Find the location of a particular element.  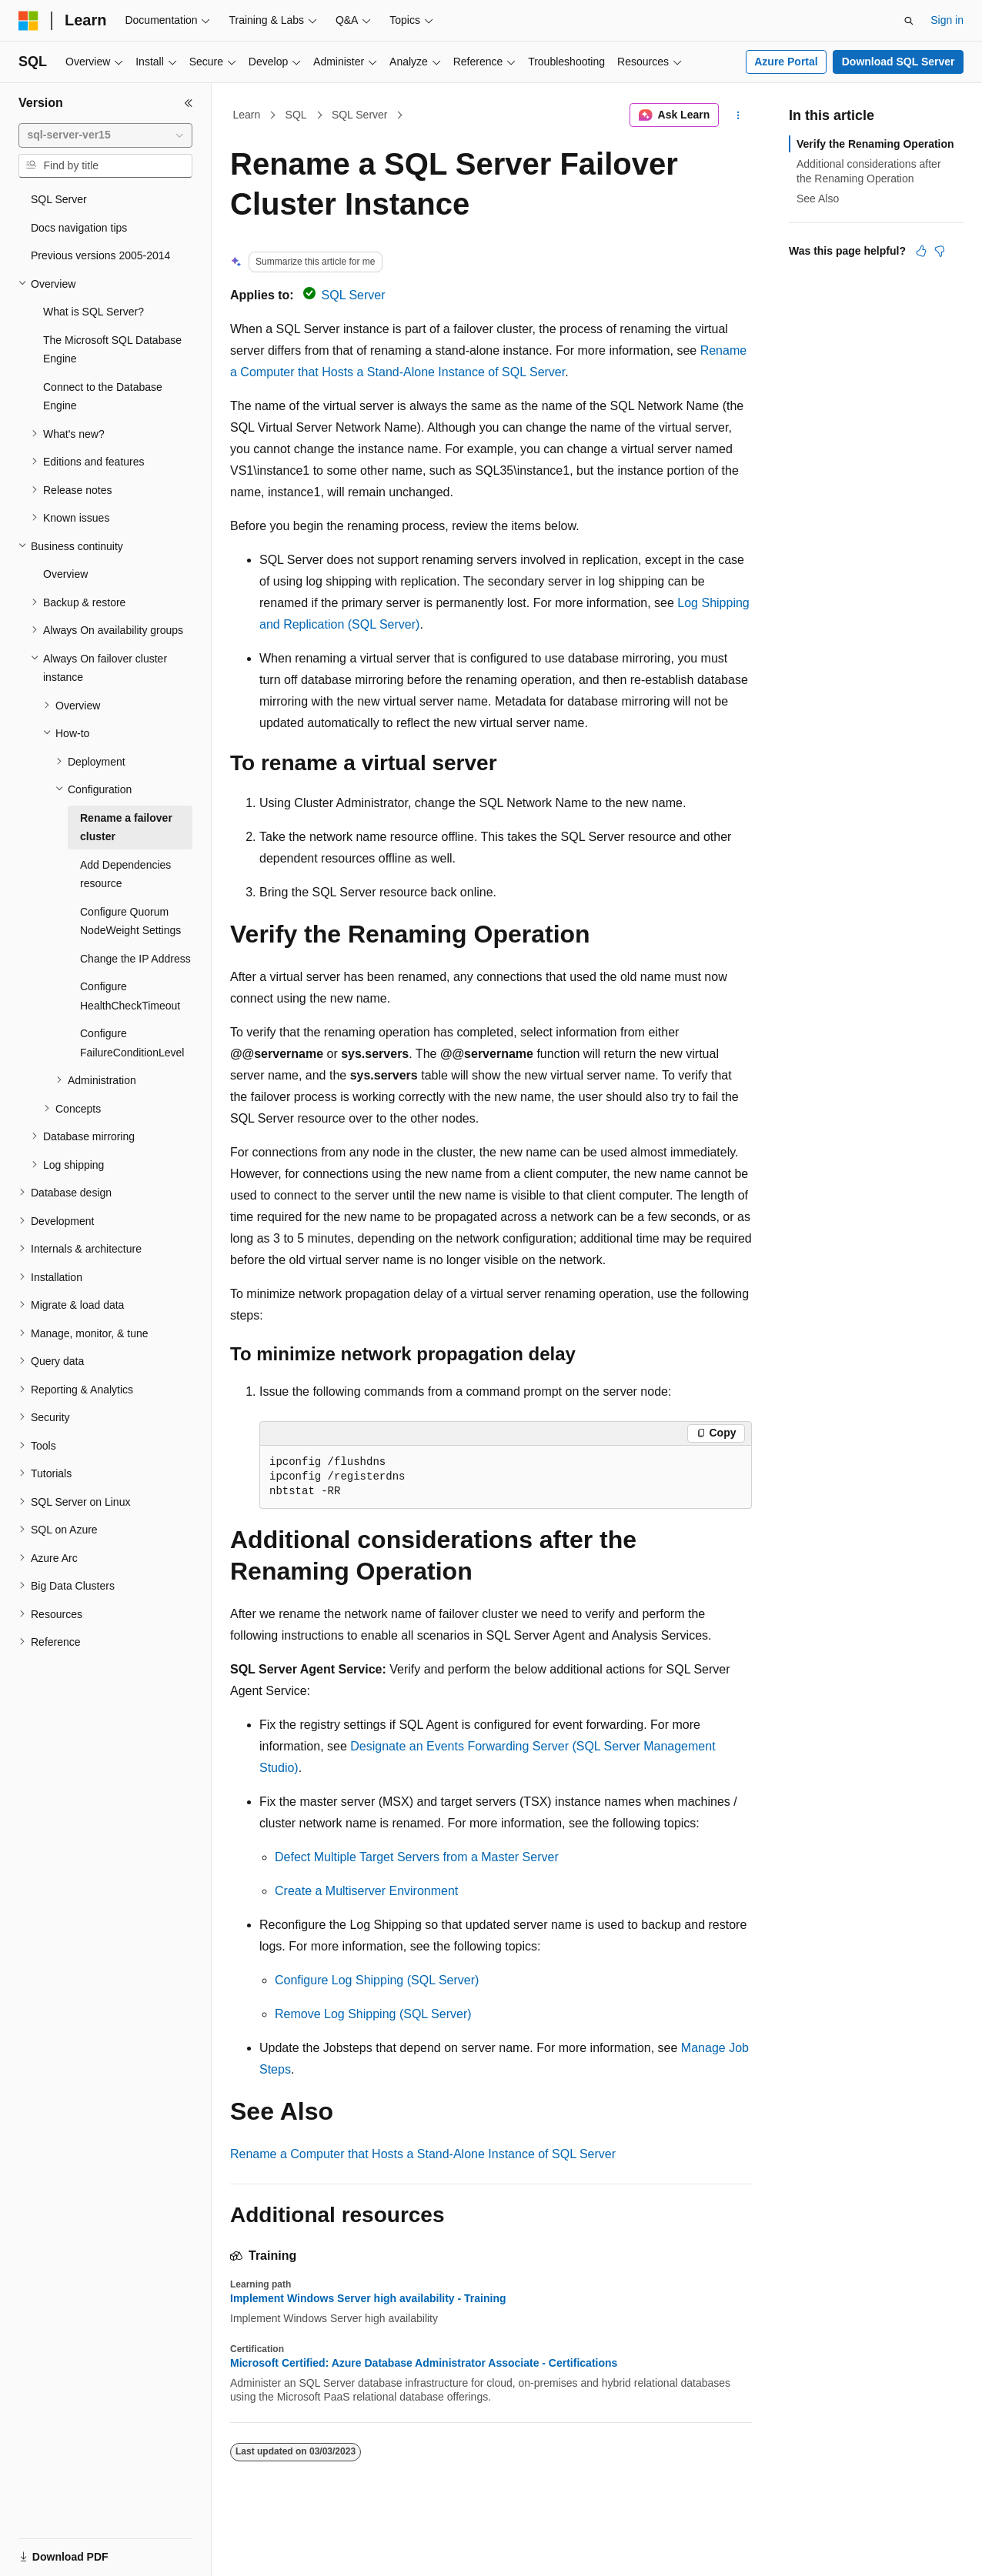

What is SQL Server? [treeitem] is located at coordinates (93, 311).